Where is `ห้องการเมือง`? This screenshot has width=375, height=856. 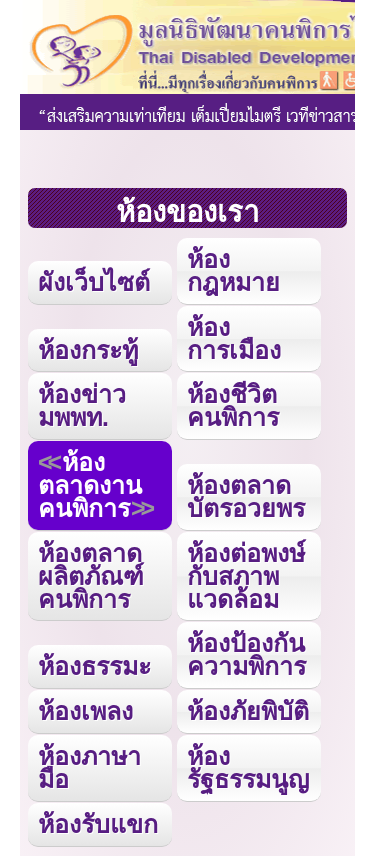 ห้องการเมือง is located at coordinates (234, 338).